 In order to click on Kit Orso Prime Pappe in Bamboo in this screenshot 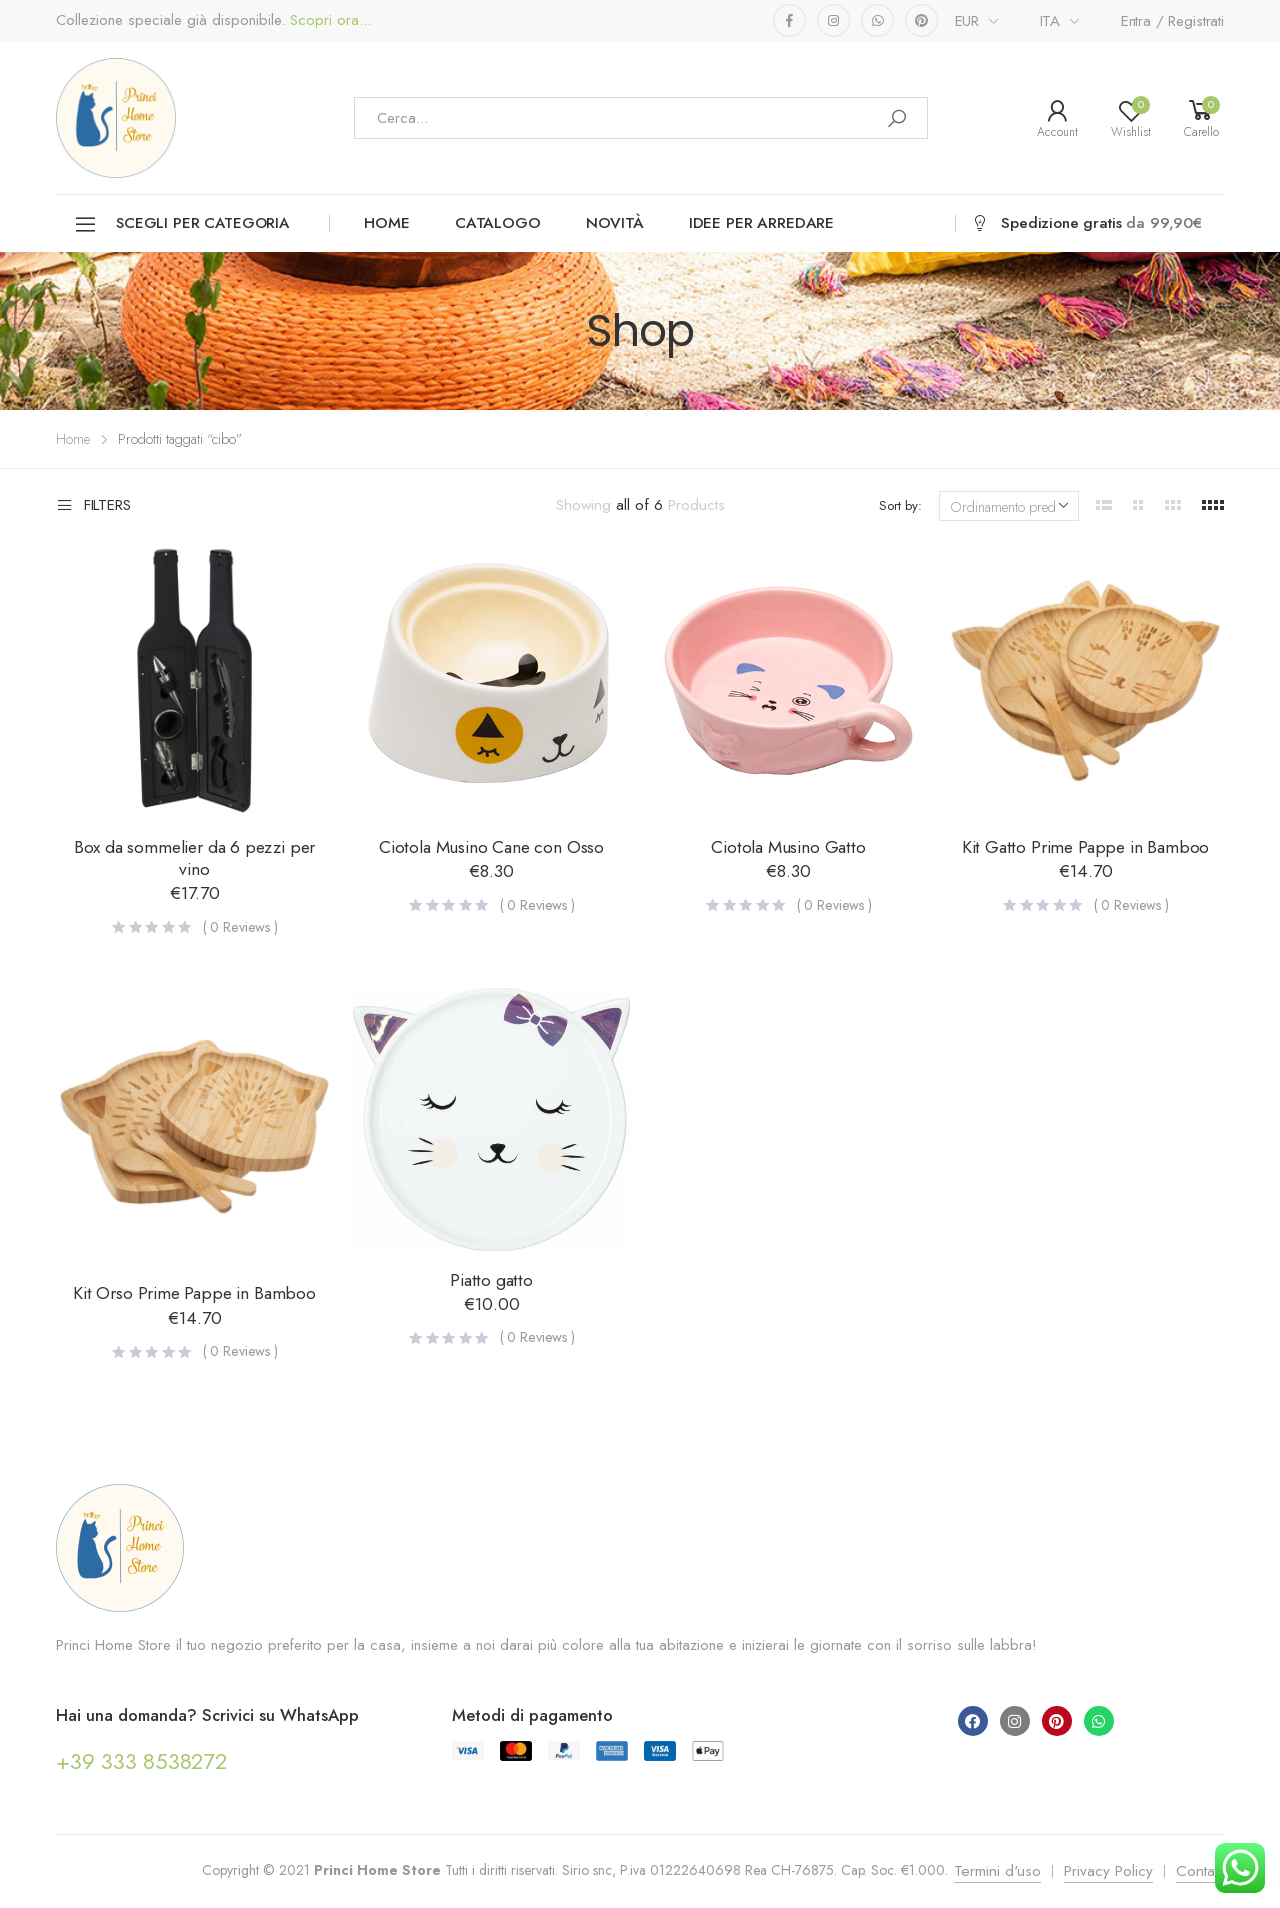, I will do `click(194, 1293)`.